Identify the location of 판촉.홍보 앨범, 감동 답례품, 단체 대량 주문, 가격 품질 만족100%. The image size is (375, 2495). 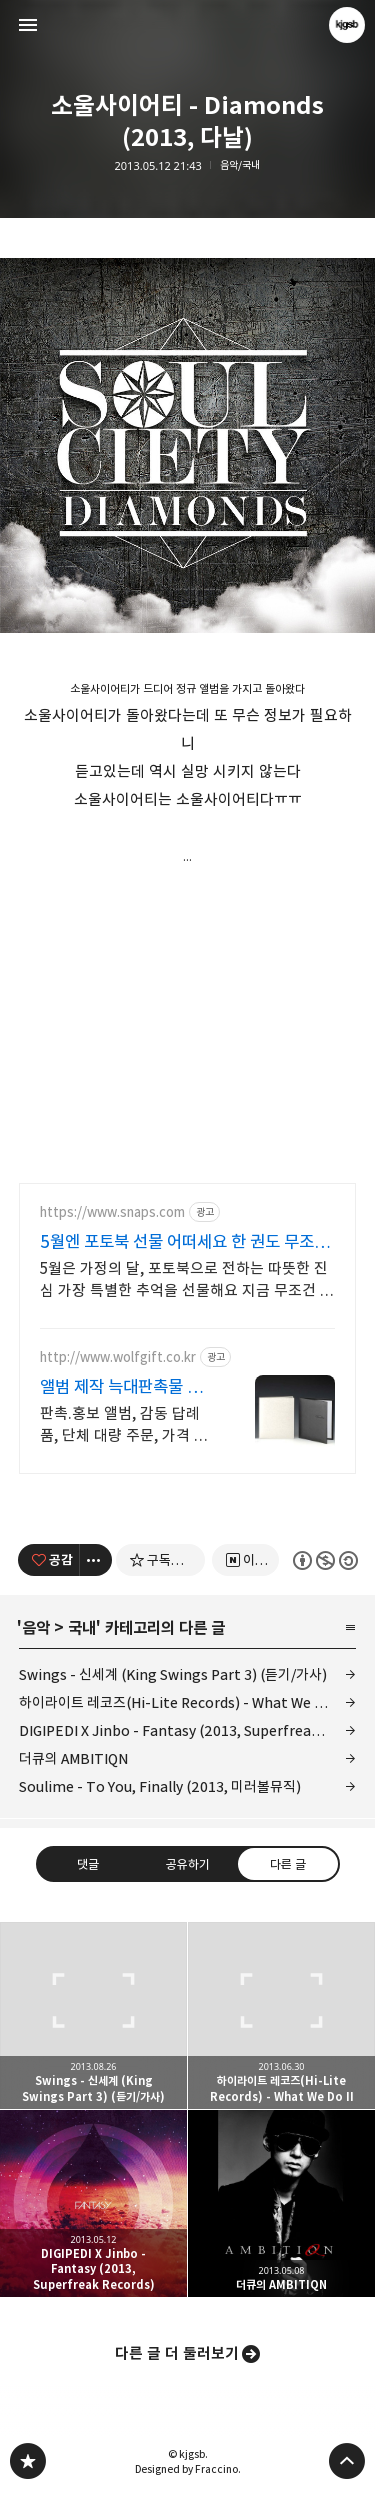
(124, 1425).